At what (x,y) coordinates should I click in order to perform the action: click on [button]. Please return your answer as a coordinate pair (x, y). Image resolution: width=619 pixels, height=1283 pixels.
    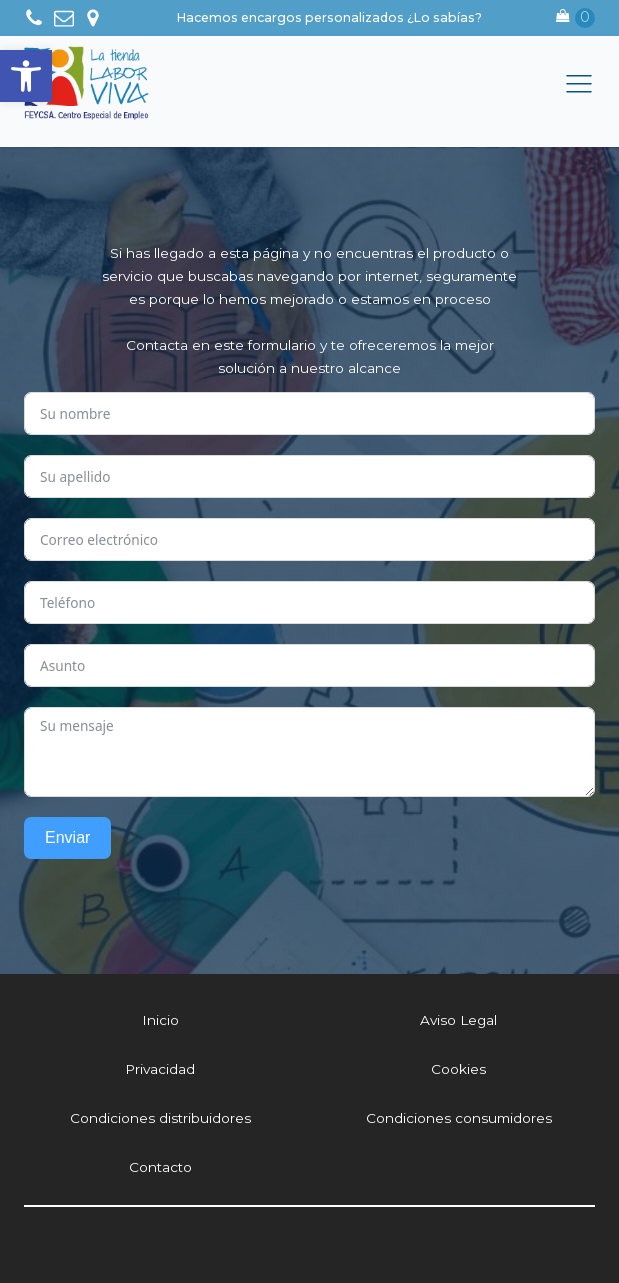
    Looking at the image, I should click on (26, 76).